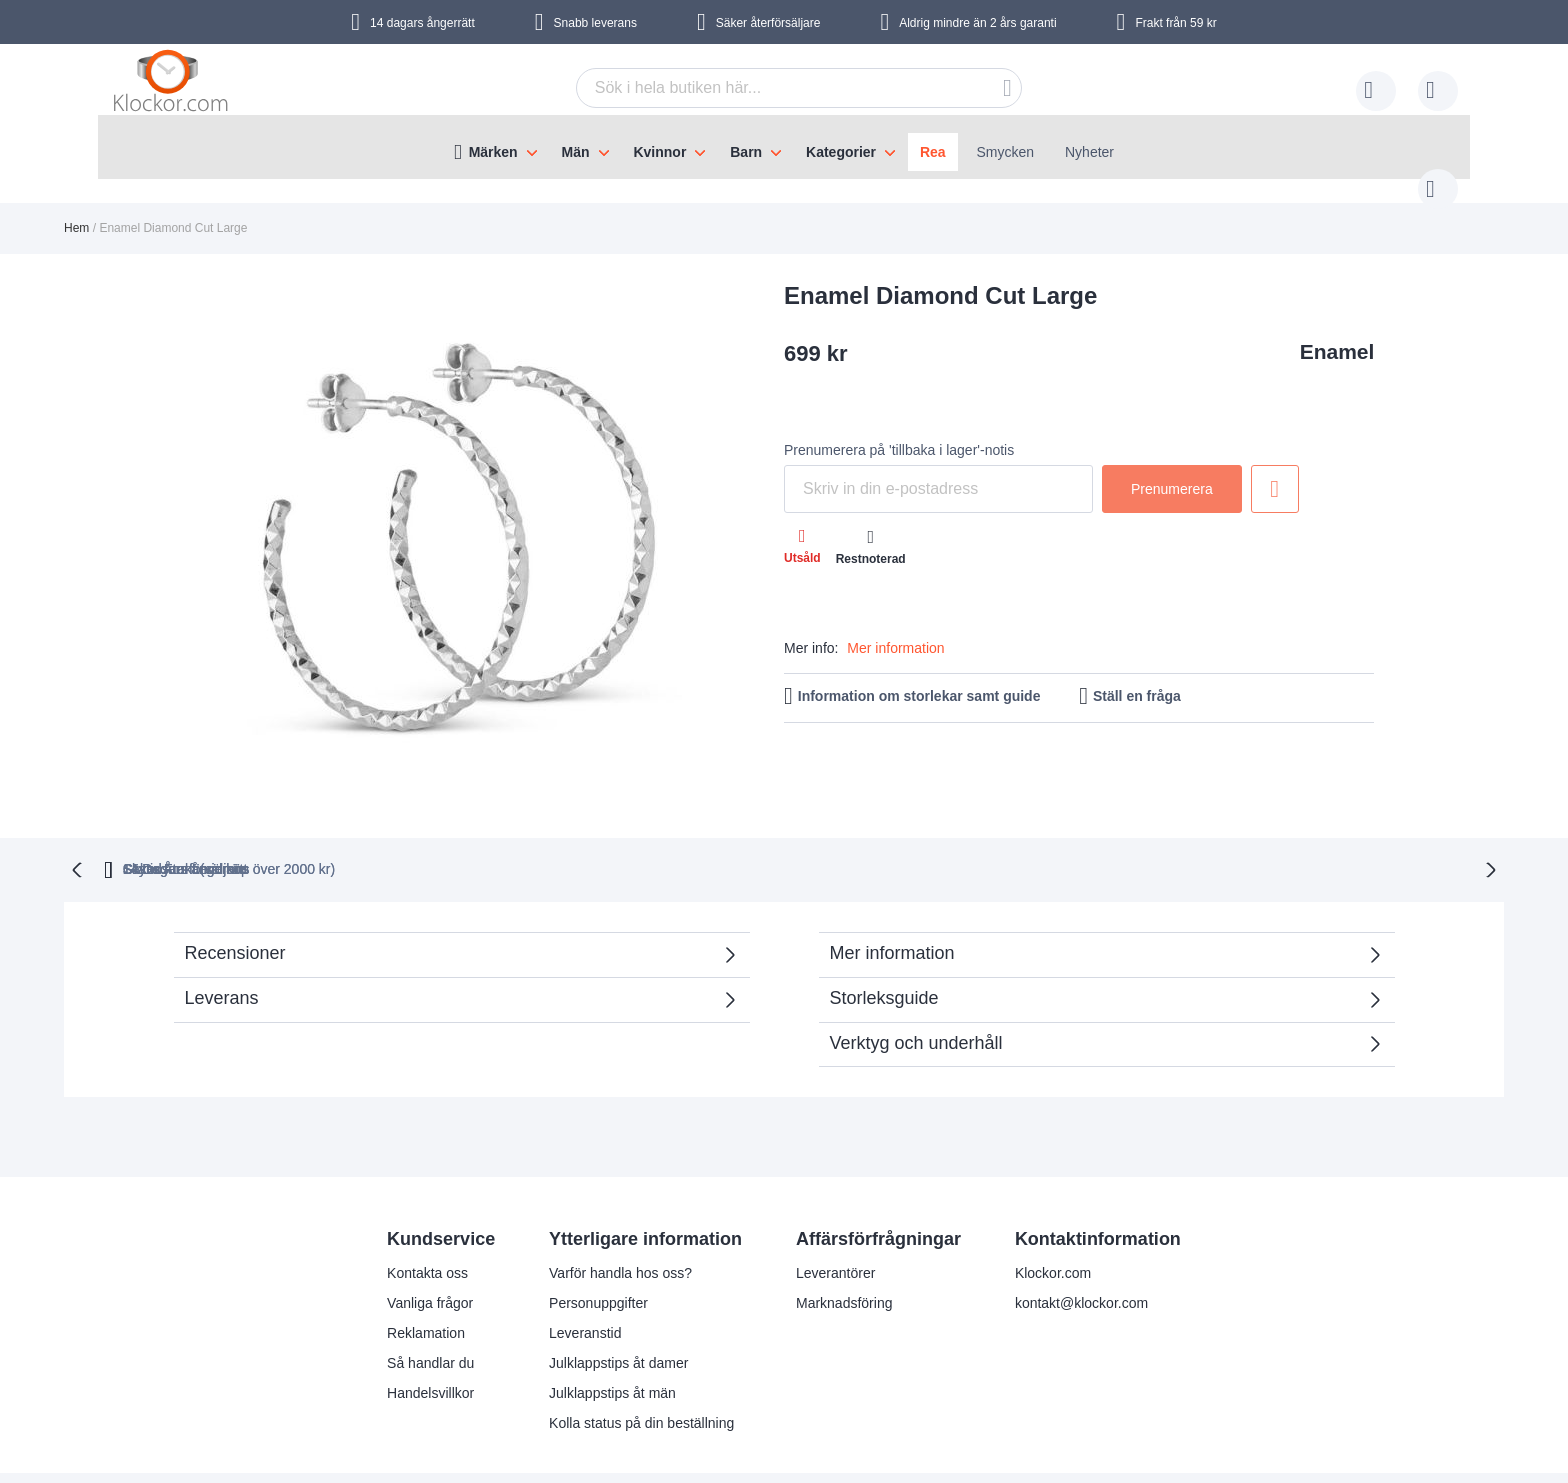 This screenshot has height=1483, width=1568. Describe the element at coordinates (174, 85) in the screenshot. I see `[store logo]` at that location.